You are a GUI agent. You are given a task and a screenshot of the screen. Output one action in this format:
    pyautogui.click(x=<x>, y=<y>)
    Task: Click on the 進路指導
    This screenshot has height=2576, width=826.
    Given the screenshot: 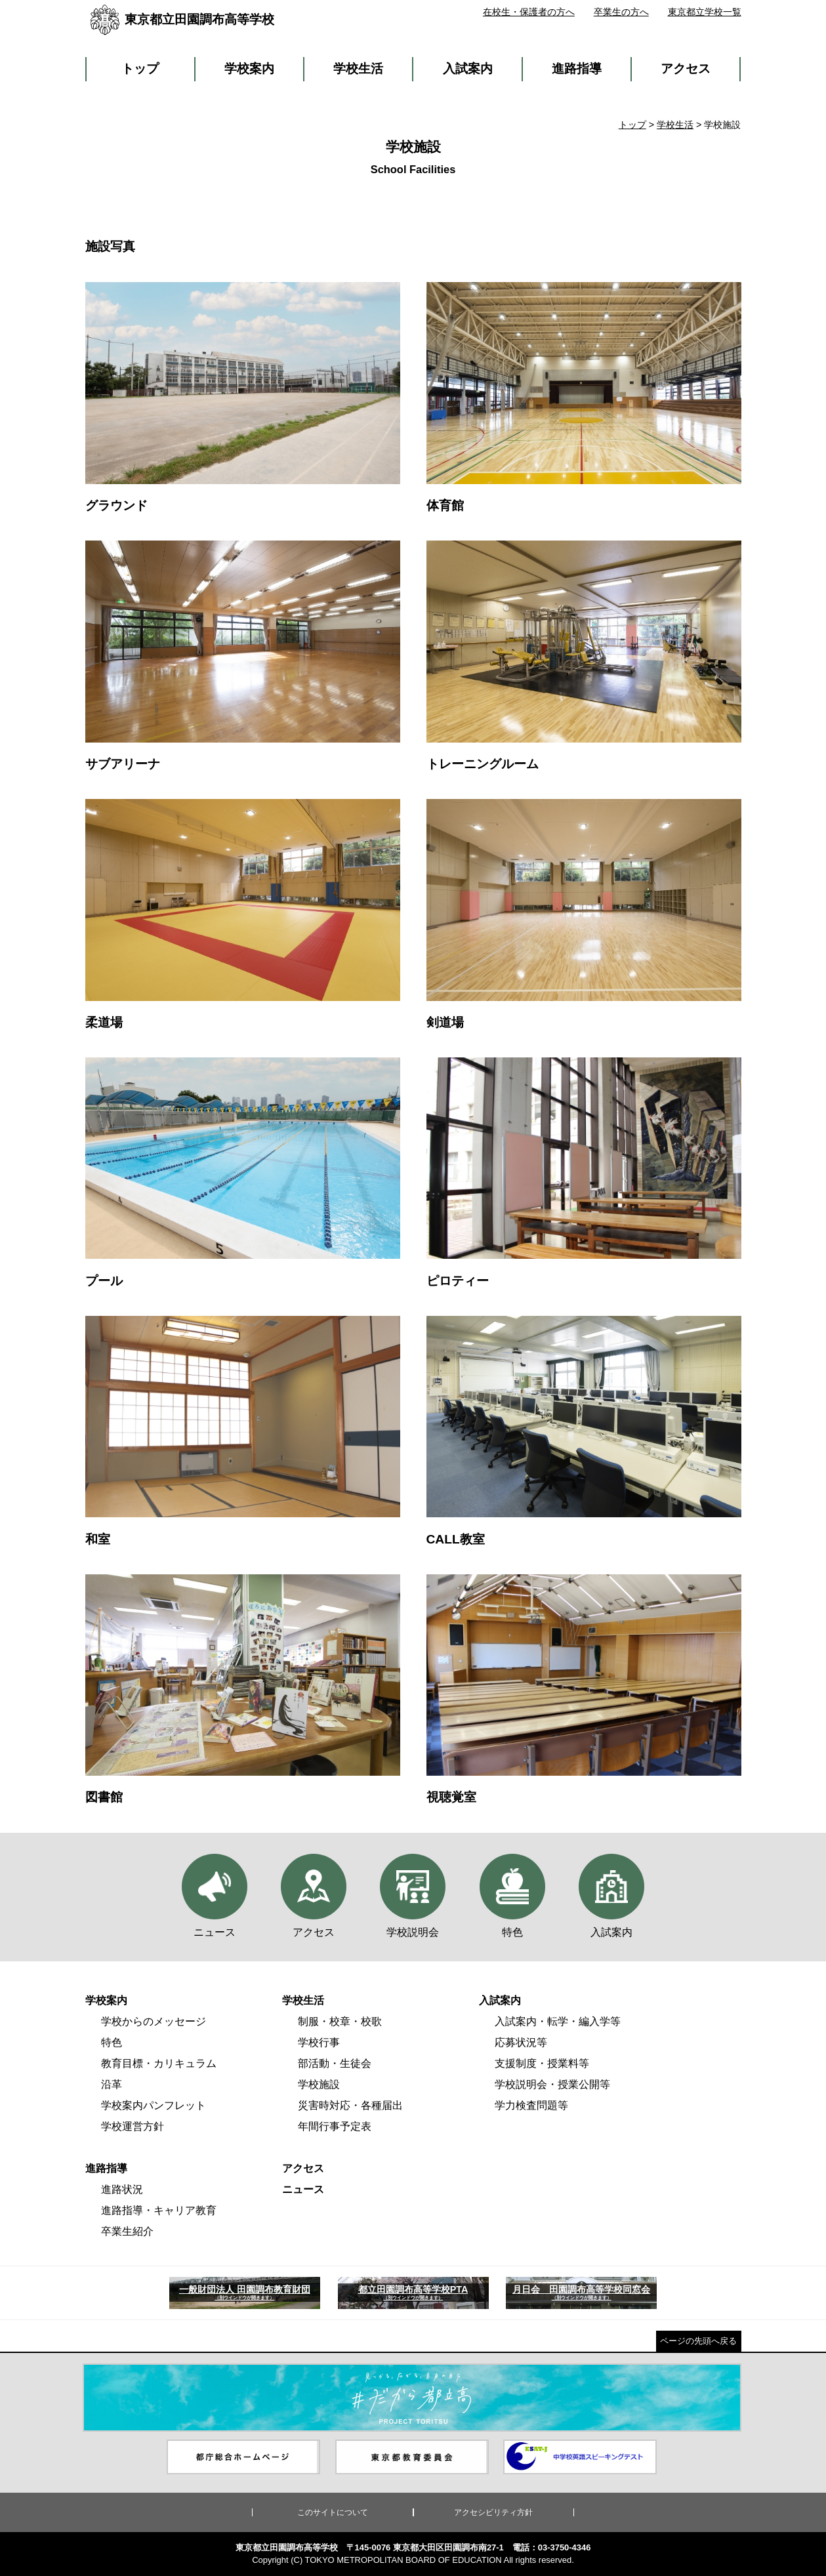 What is the action you would take?
    pyautogui.click(x=577, y=68)
    